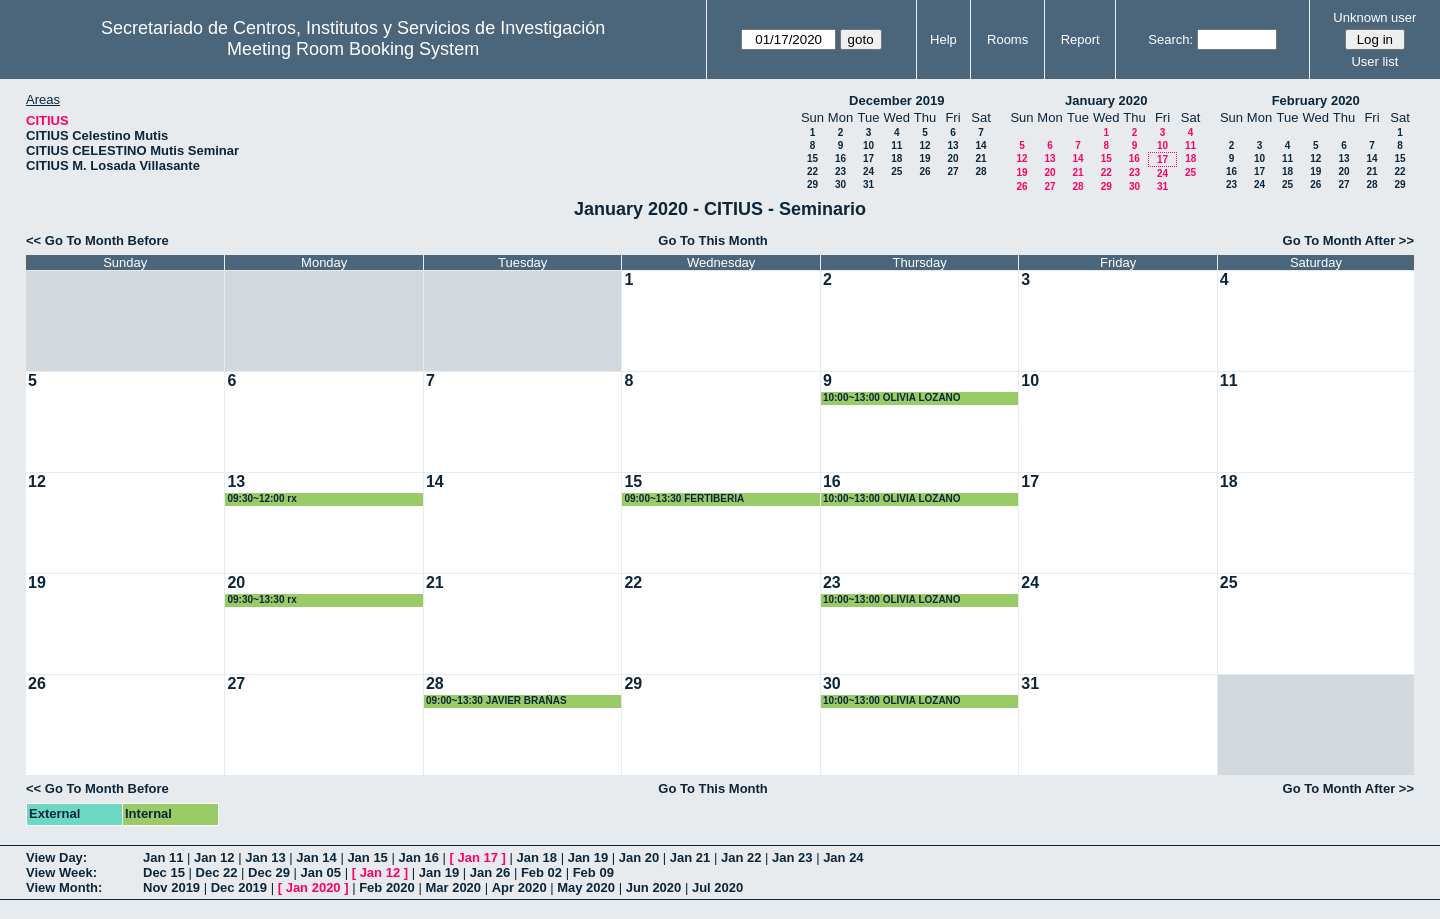 This screenshot has height=919, width=1440. Describe the element at coordinates (164, 872) in the screenshot. I see `Dec 15` at that location.